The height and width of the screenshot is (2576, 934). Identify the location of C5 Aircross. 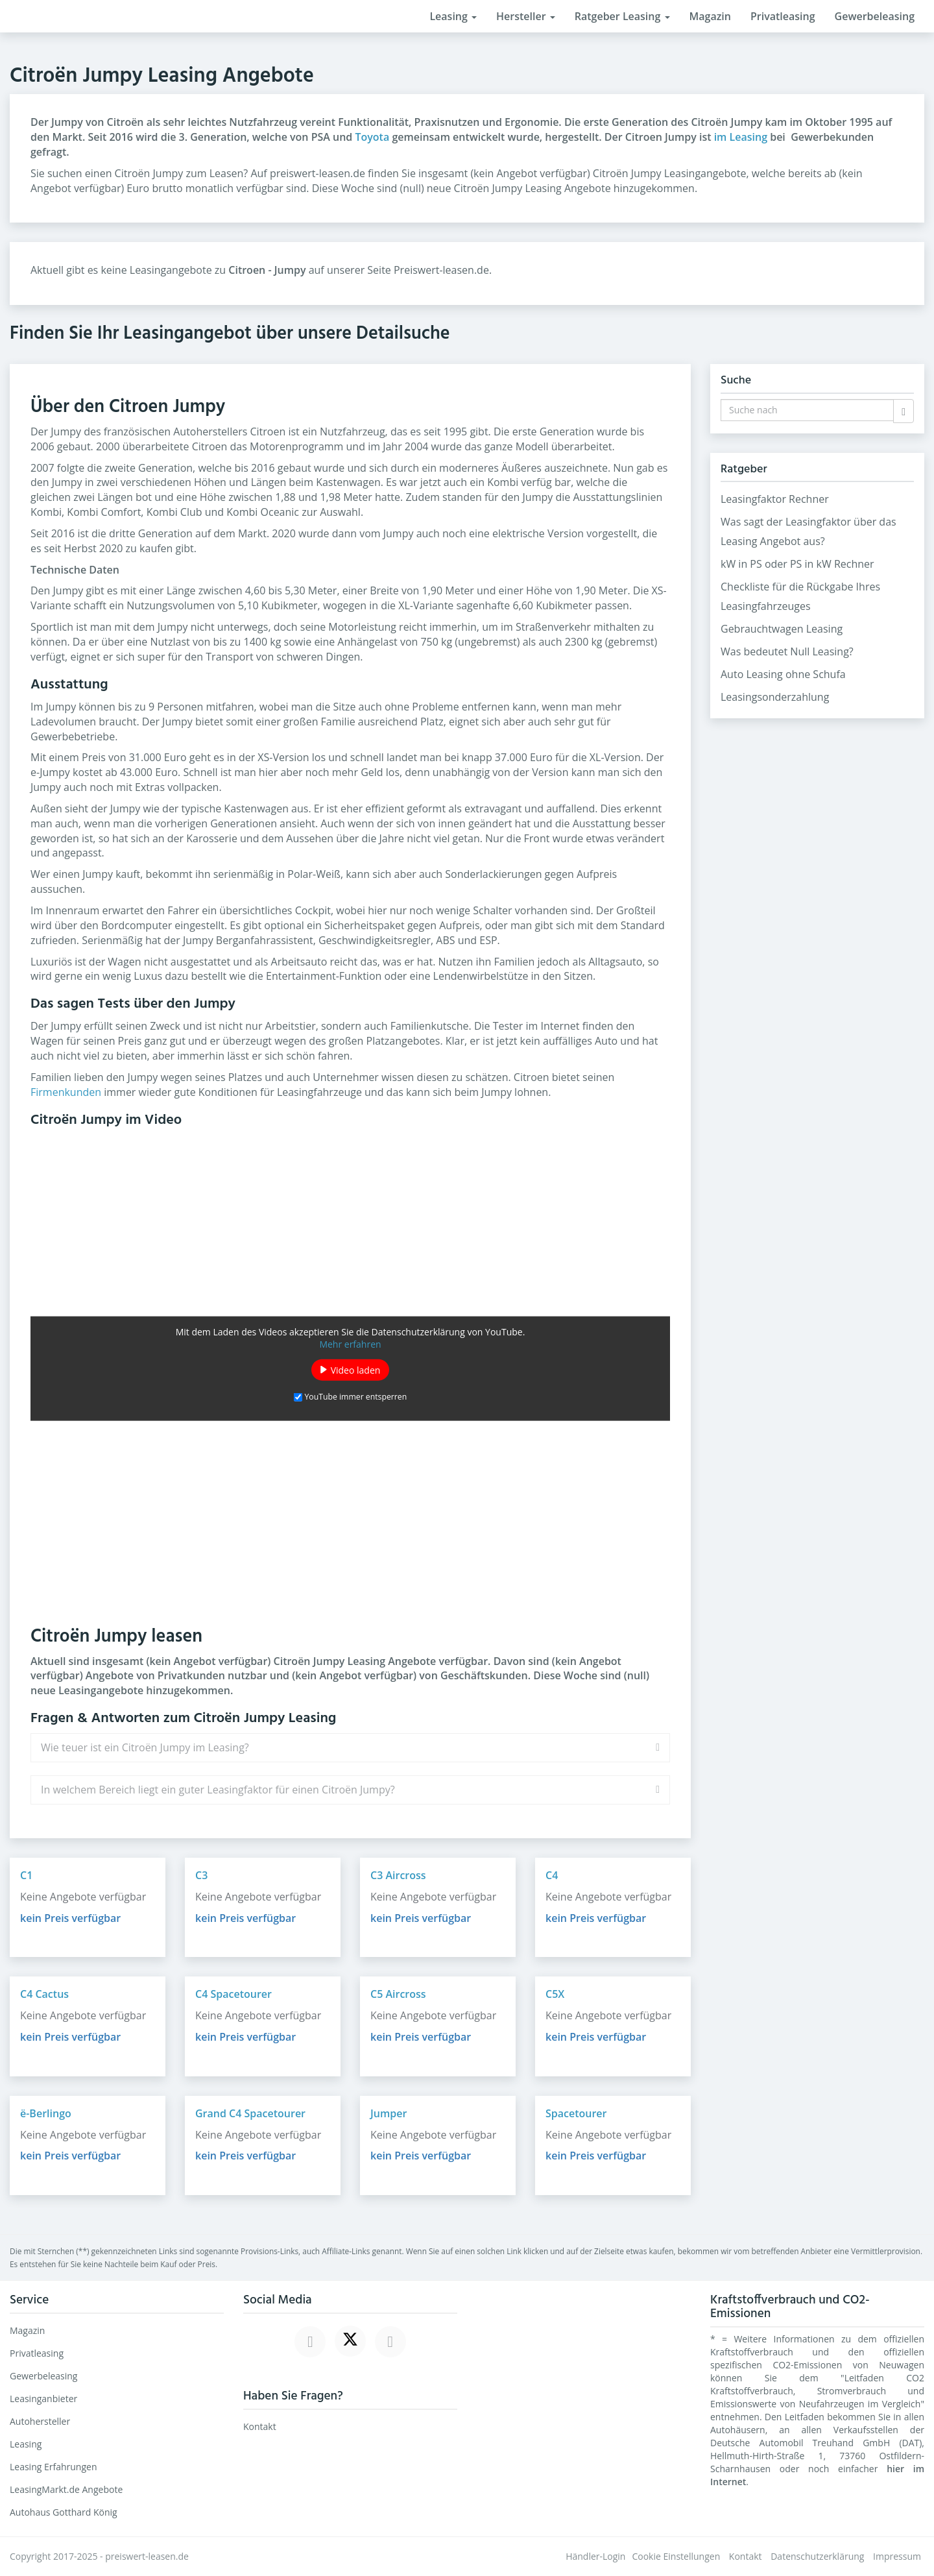
(398, 1994).